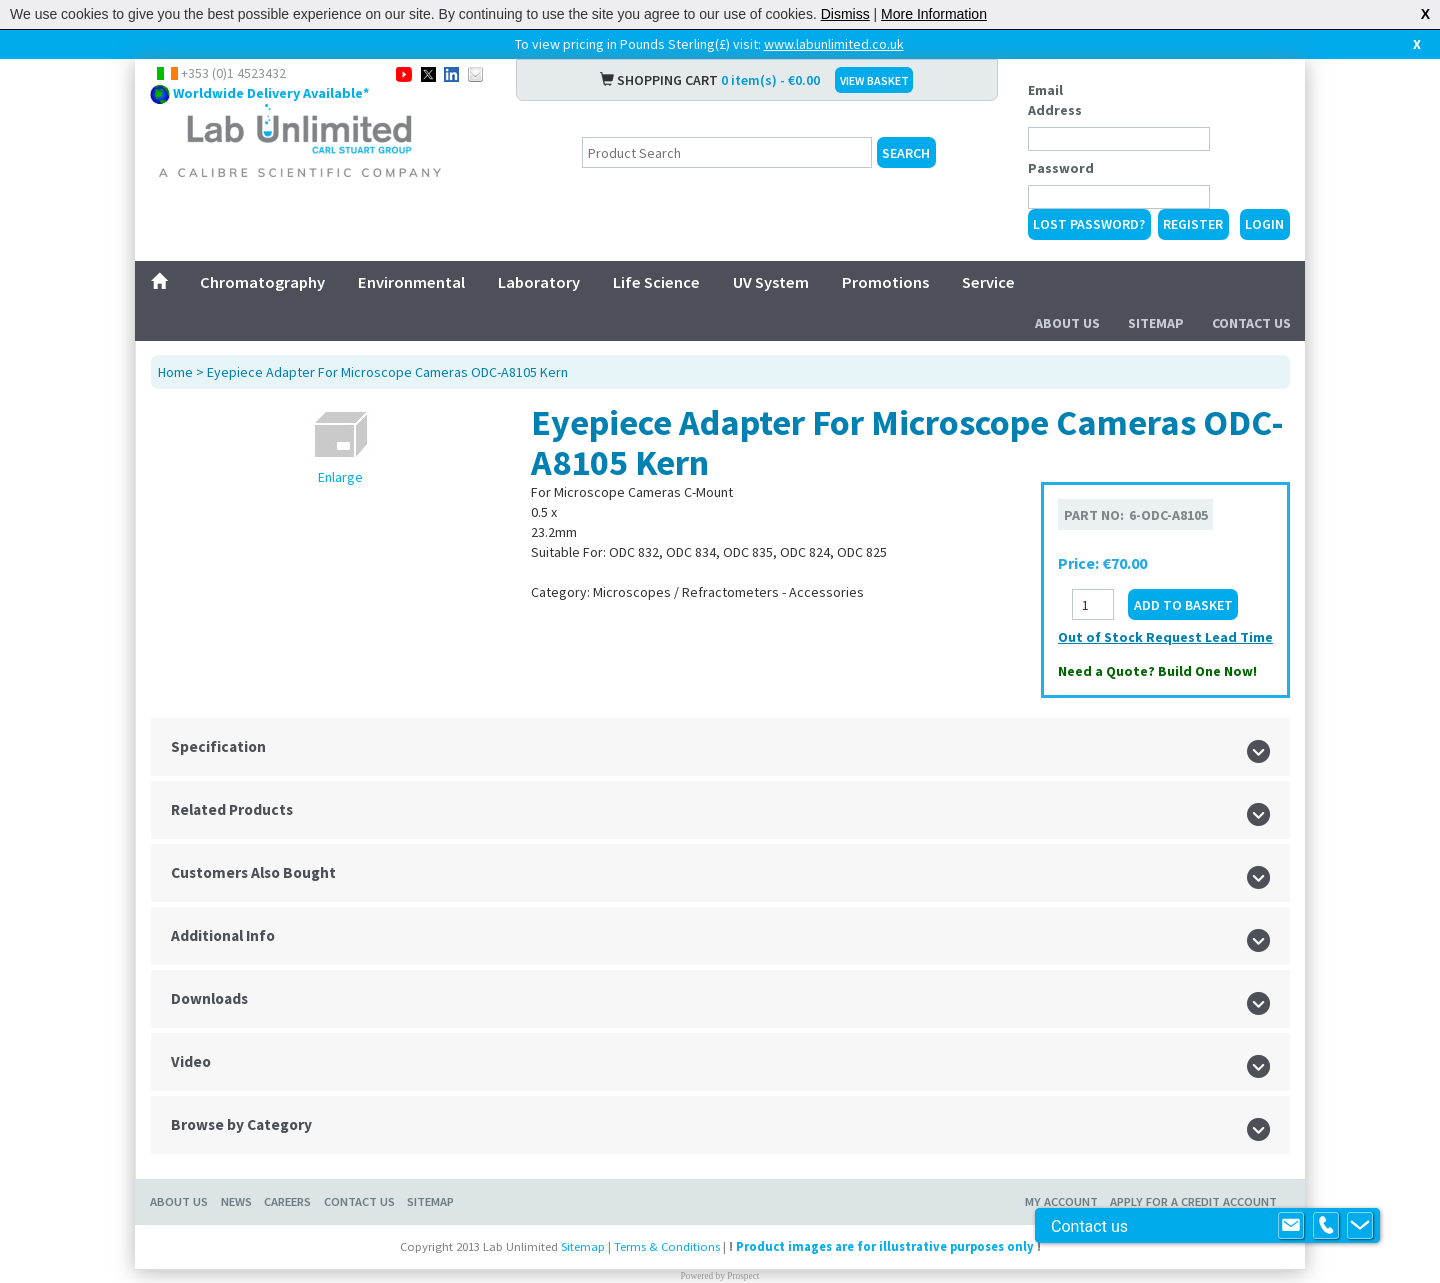 The width and height of the screenshot is (1440, 1283). What do you see at coordinates (411, 282) in the screenshot?
I see `Environmental` at bounding box center [411, 282].